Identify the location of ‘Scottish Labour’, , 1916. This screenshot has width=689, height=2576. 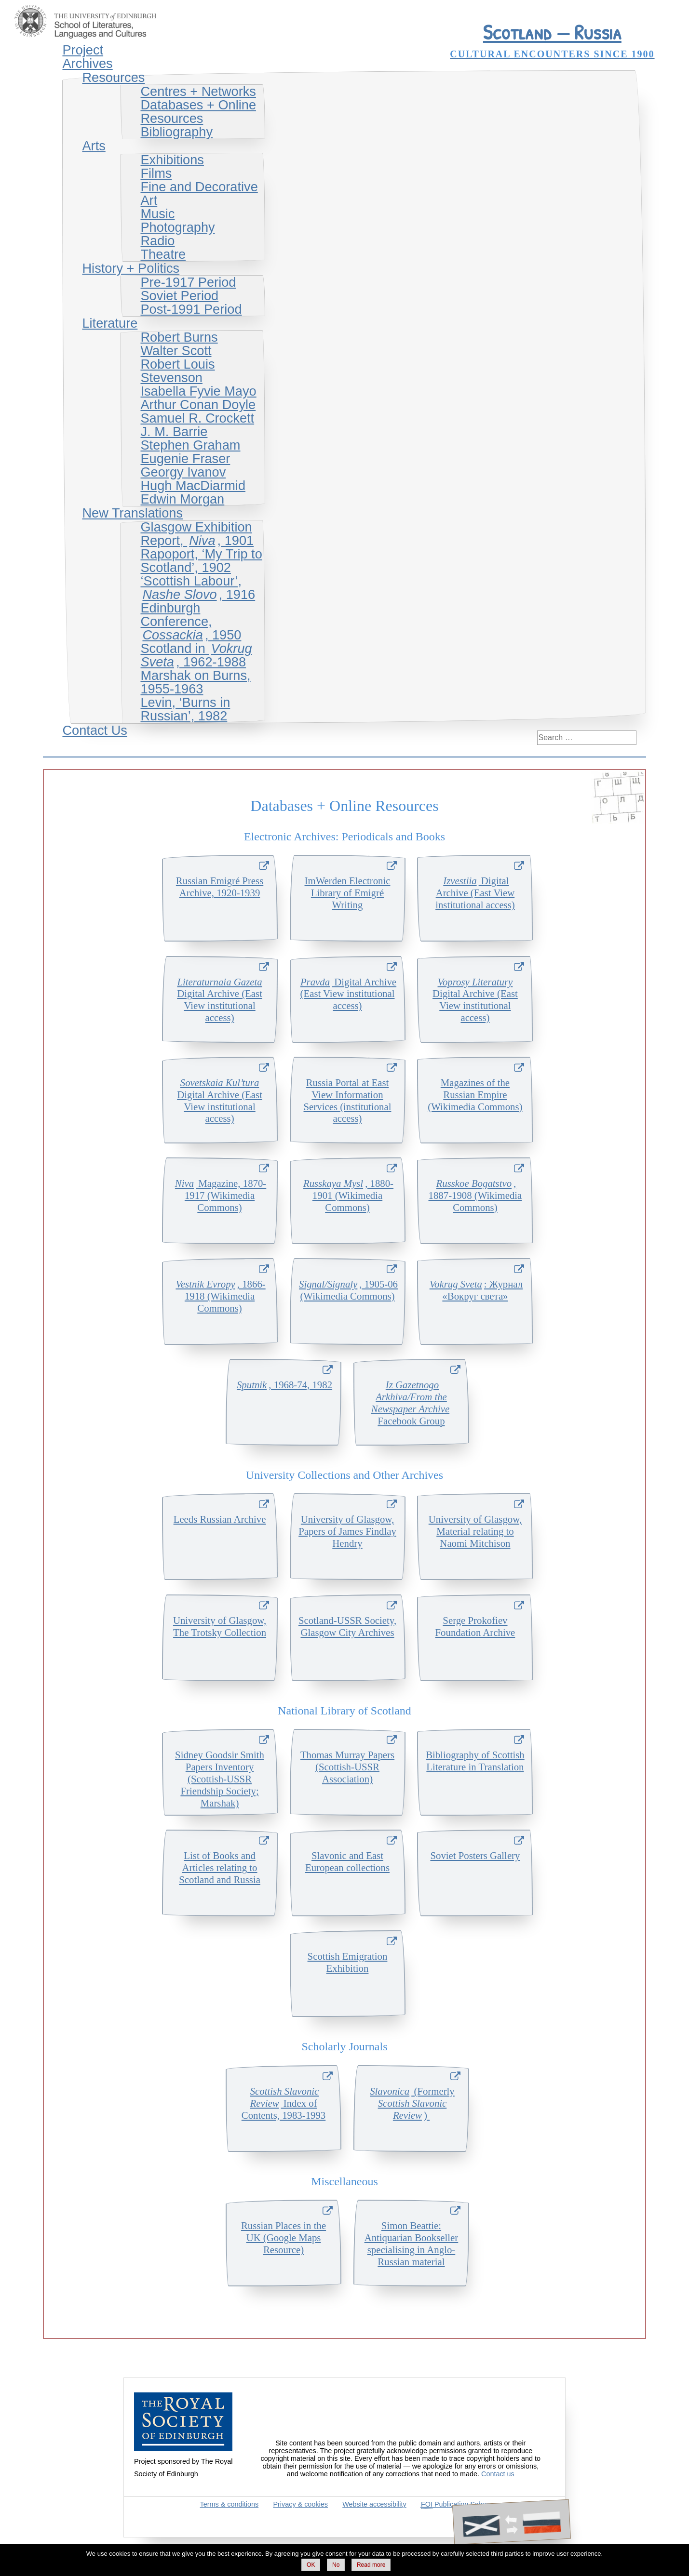
(197, 587).